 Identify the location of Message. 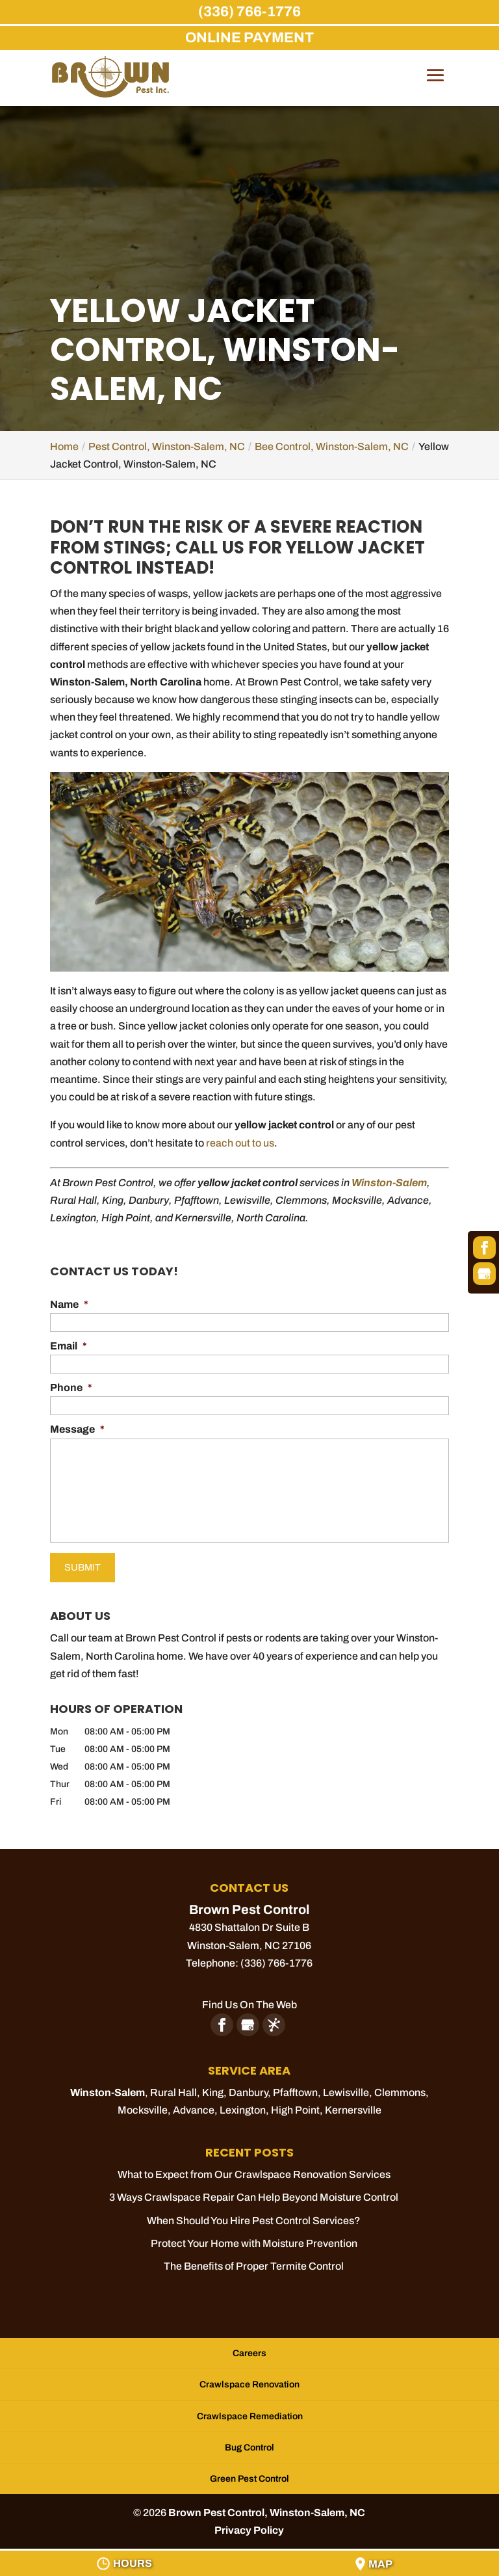
(77, 1429).